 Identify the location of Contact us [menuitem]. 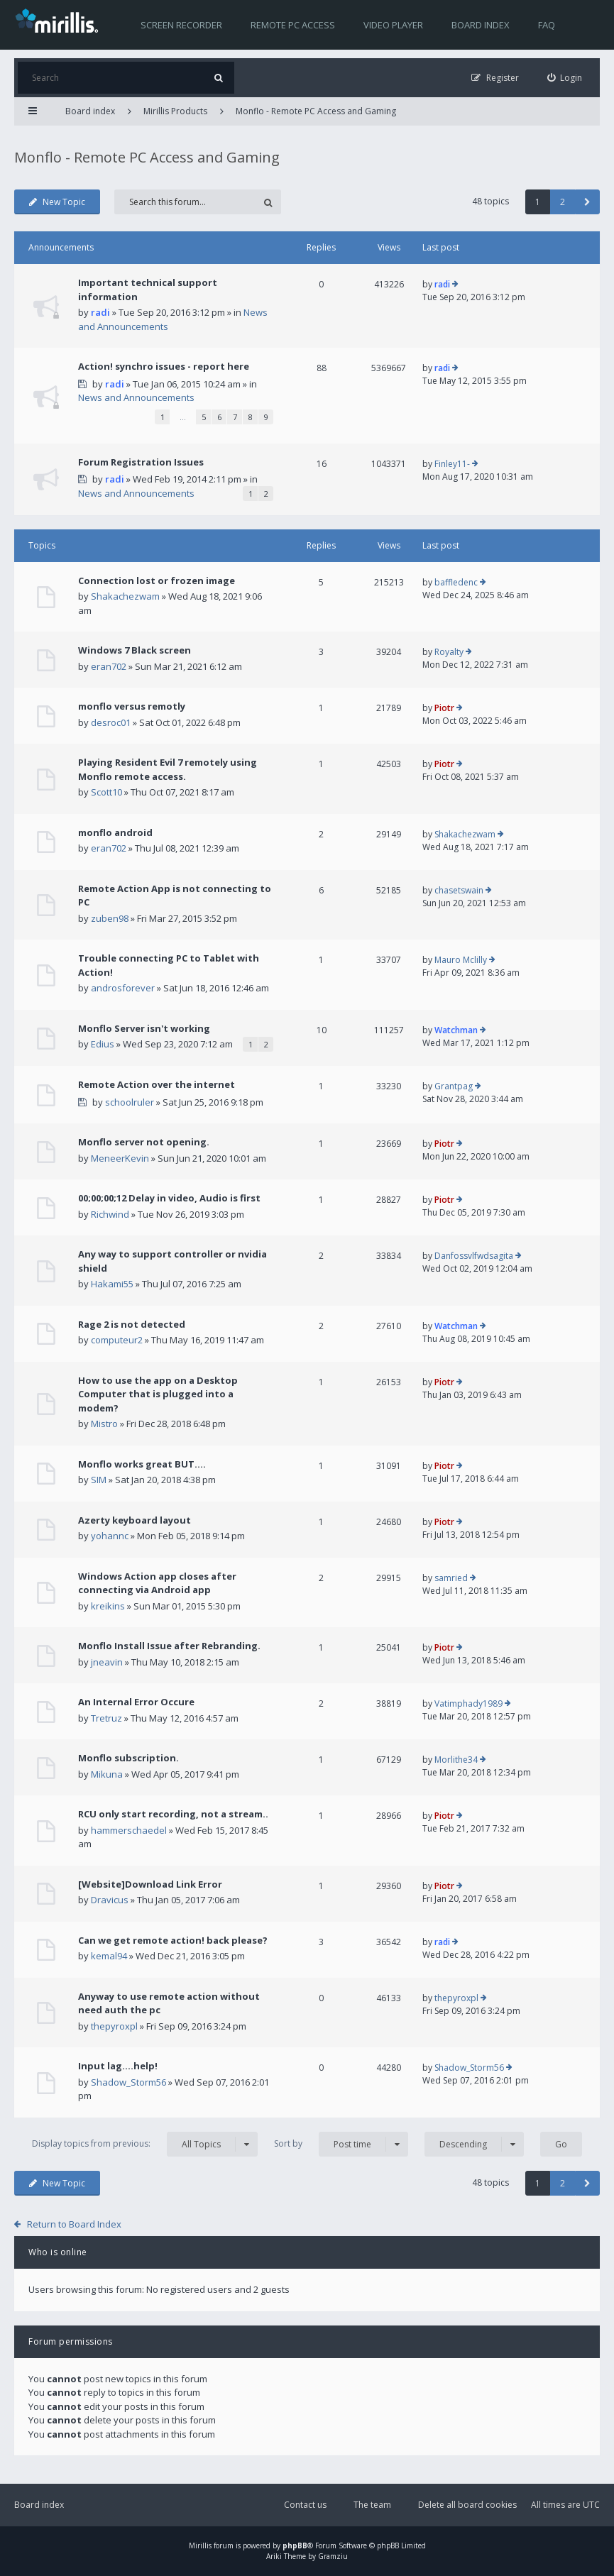
(305, 2505).